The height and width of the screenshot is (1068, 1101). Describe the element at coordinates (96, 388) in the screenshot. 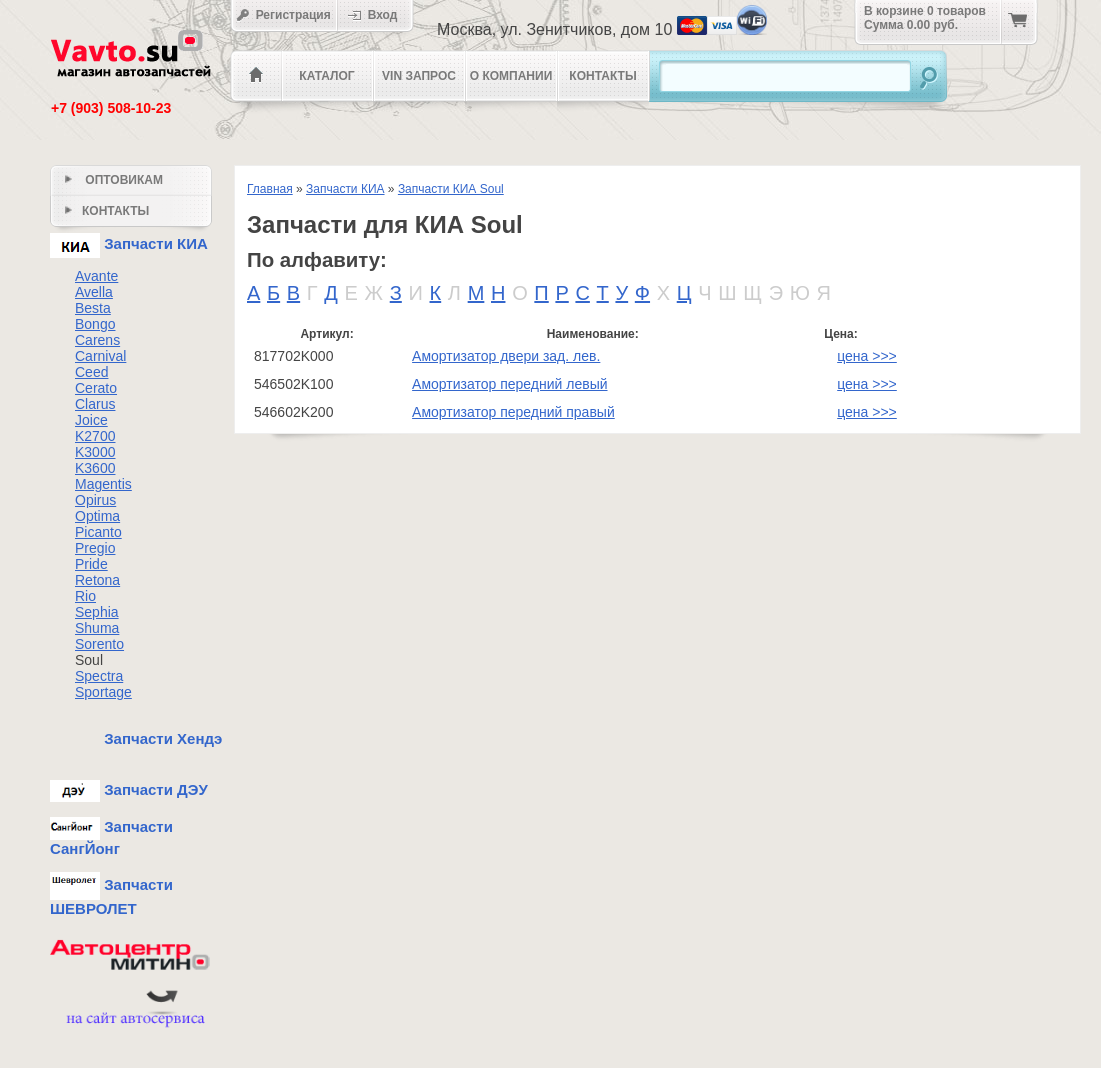

I see `Cerato` at that location.